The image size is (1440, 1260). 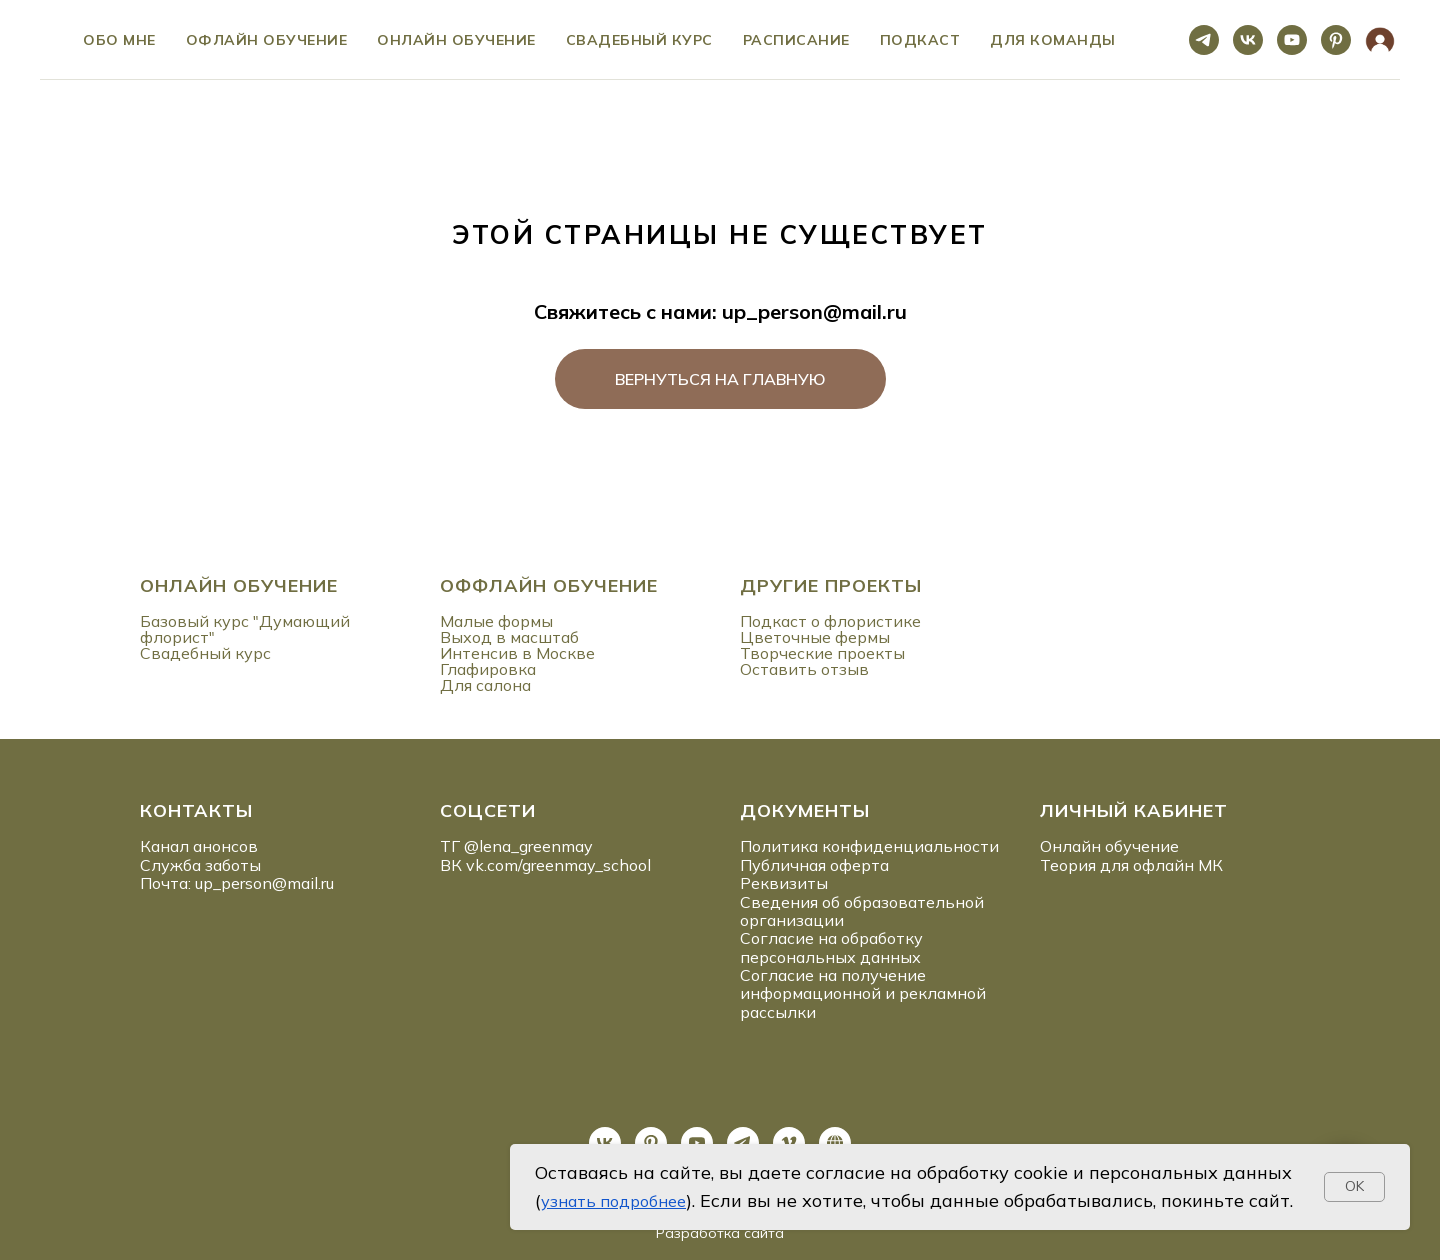 What do you see at coordinates (1336, 40) in the screenshot?
I see `[pinterest]` at bounding box center [1336, 40].